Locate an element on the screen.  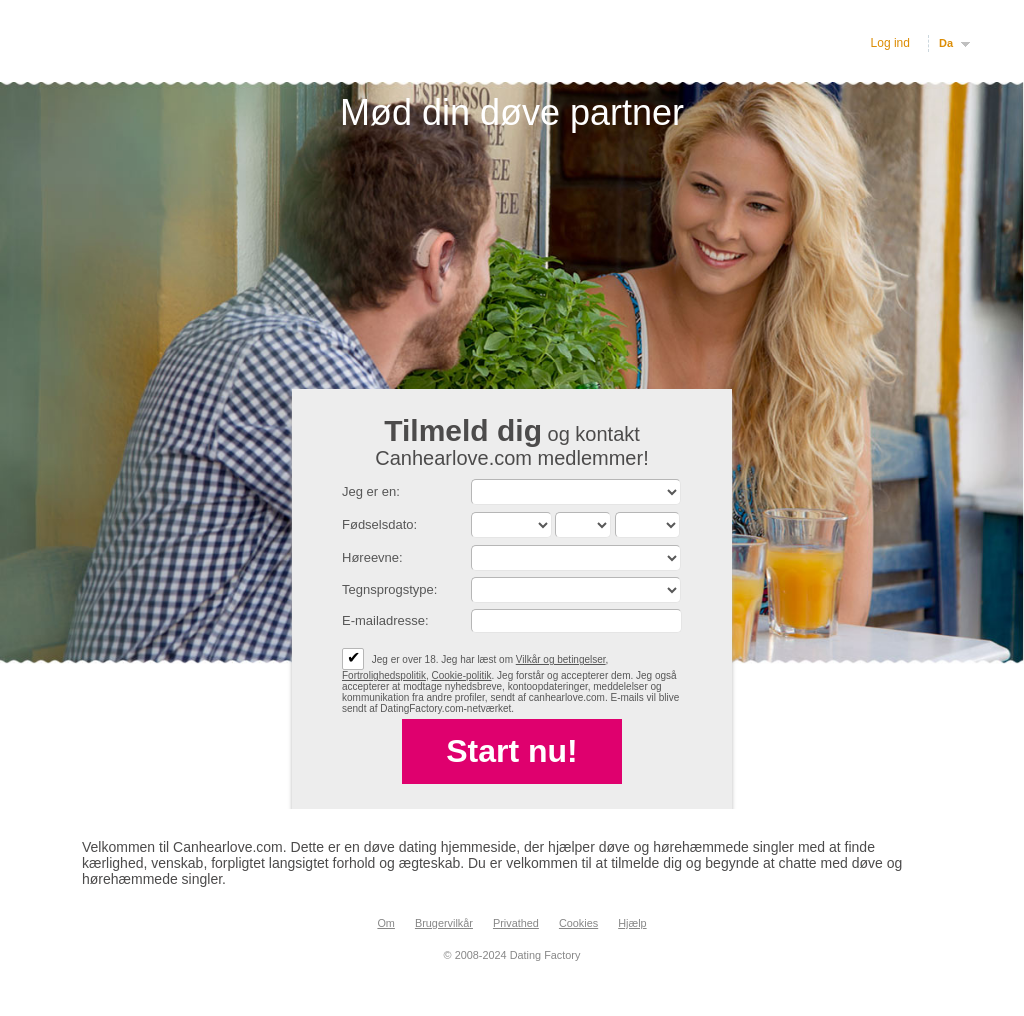
Jeg er en: is located at coordinates (371, 491).